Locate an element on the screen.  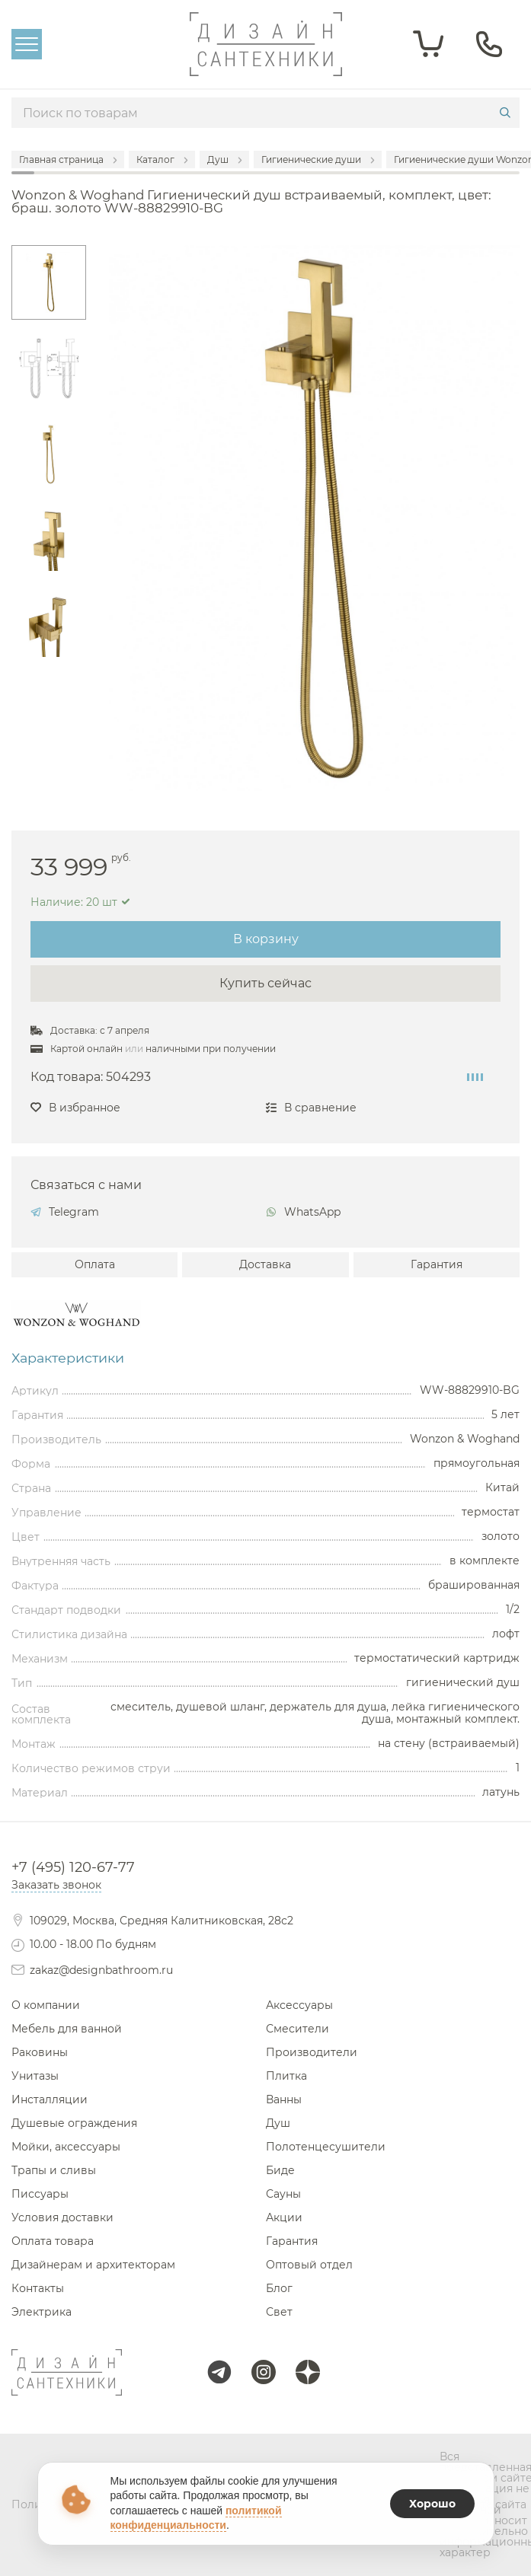
Биде is located at coordinates (280, 2170).